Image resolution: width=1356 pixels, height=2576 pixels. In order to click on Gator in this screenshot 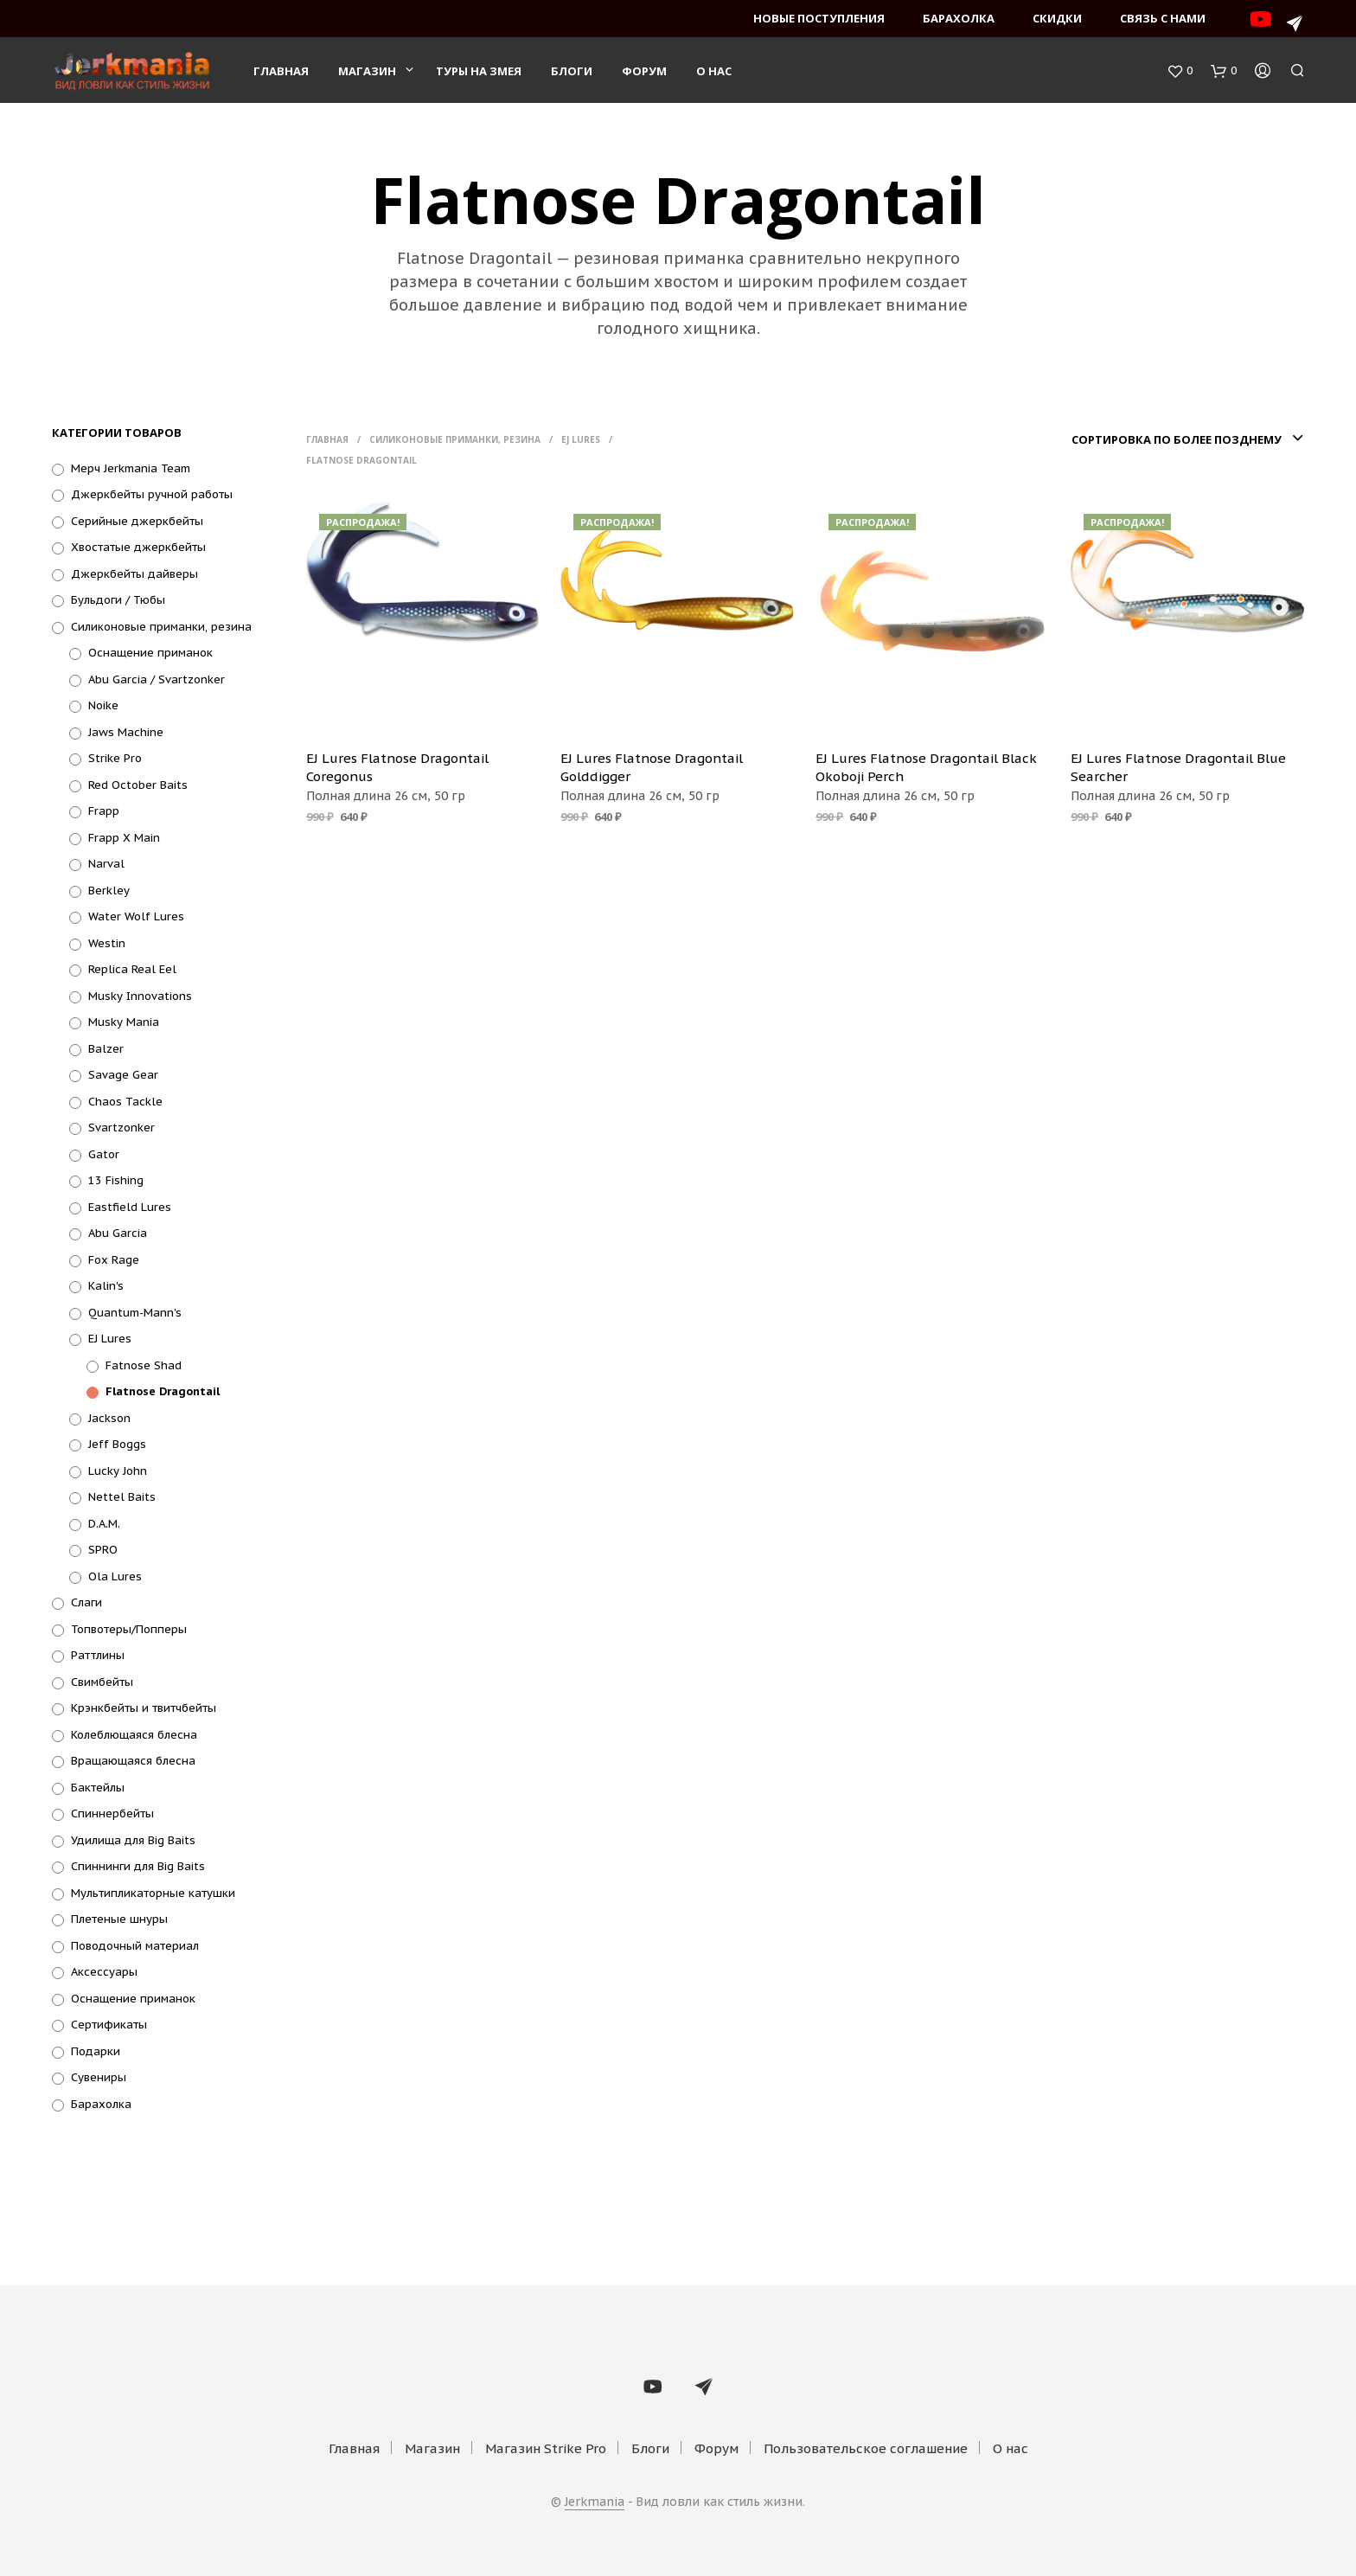, I will do `click(103, 1154)`.